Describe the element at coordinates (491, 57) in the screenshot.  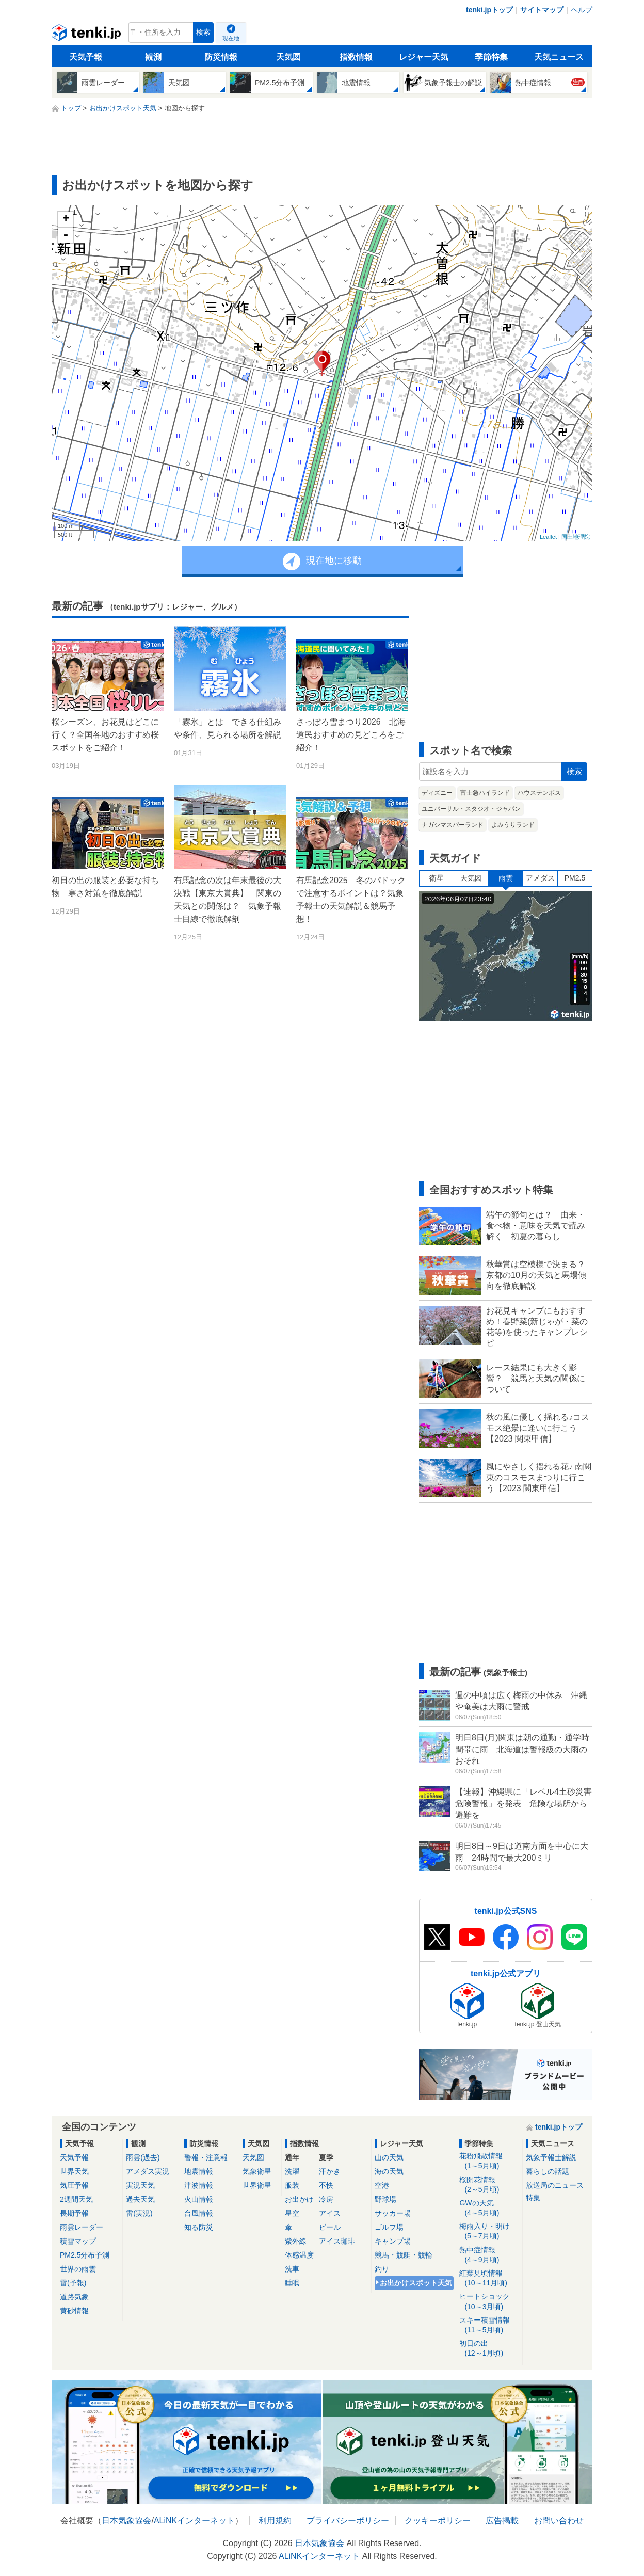
I see `季節特集` at that location.